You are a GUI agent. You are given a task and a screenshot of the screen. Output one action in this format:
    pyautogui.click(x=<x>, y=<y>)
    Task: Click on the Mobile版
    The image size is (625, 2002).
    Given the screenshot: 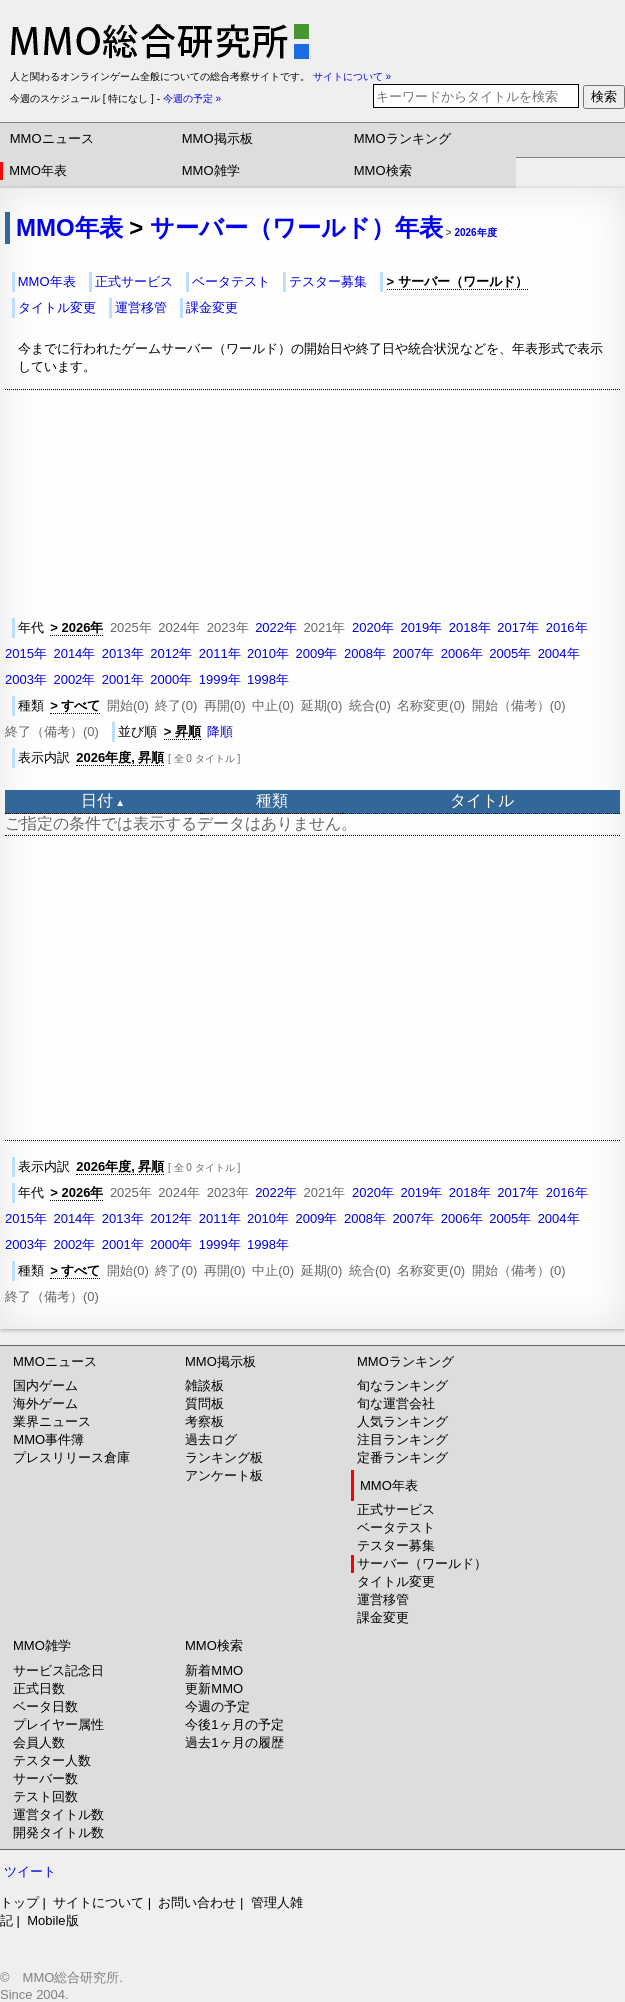 What is the action you would take?
    pyautogui.click(x=52, y=1920)
    